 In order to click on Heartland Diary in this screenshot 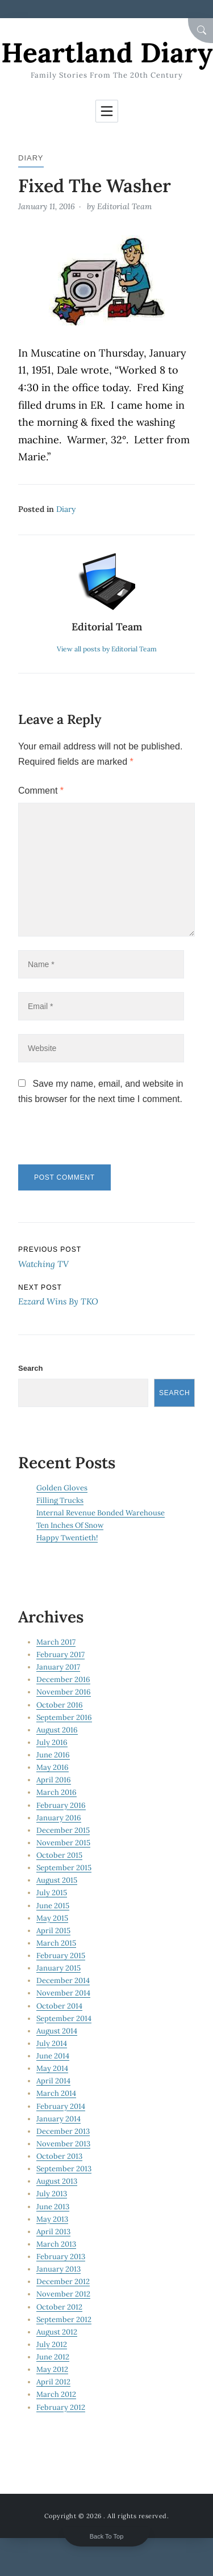, I will do `click(106, 52)`.